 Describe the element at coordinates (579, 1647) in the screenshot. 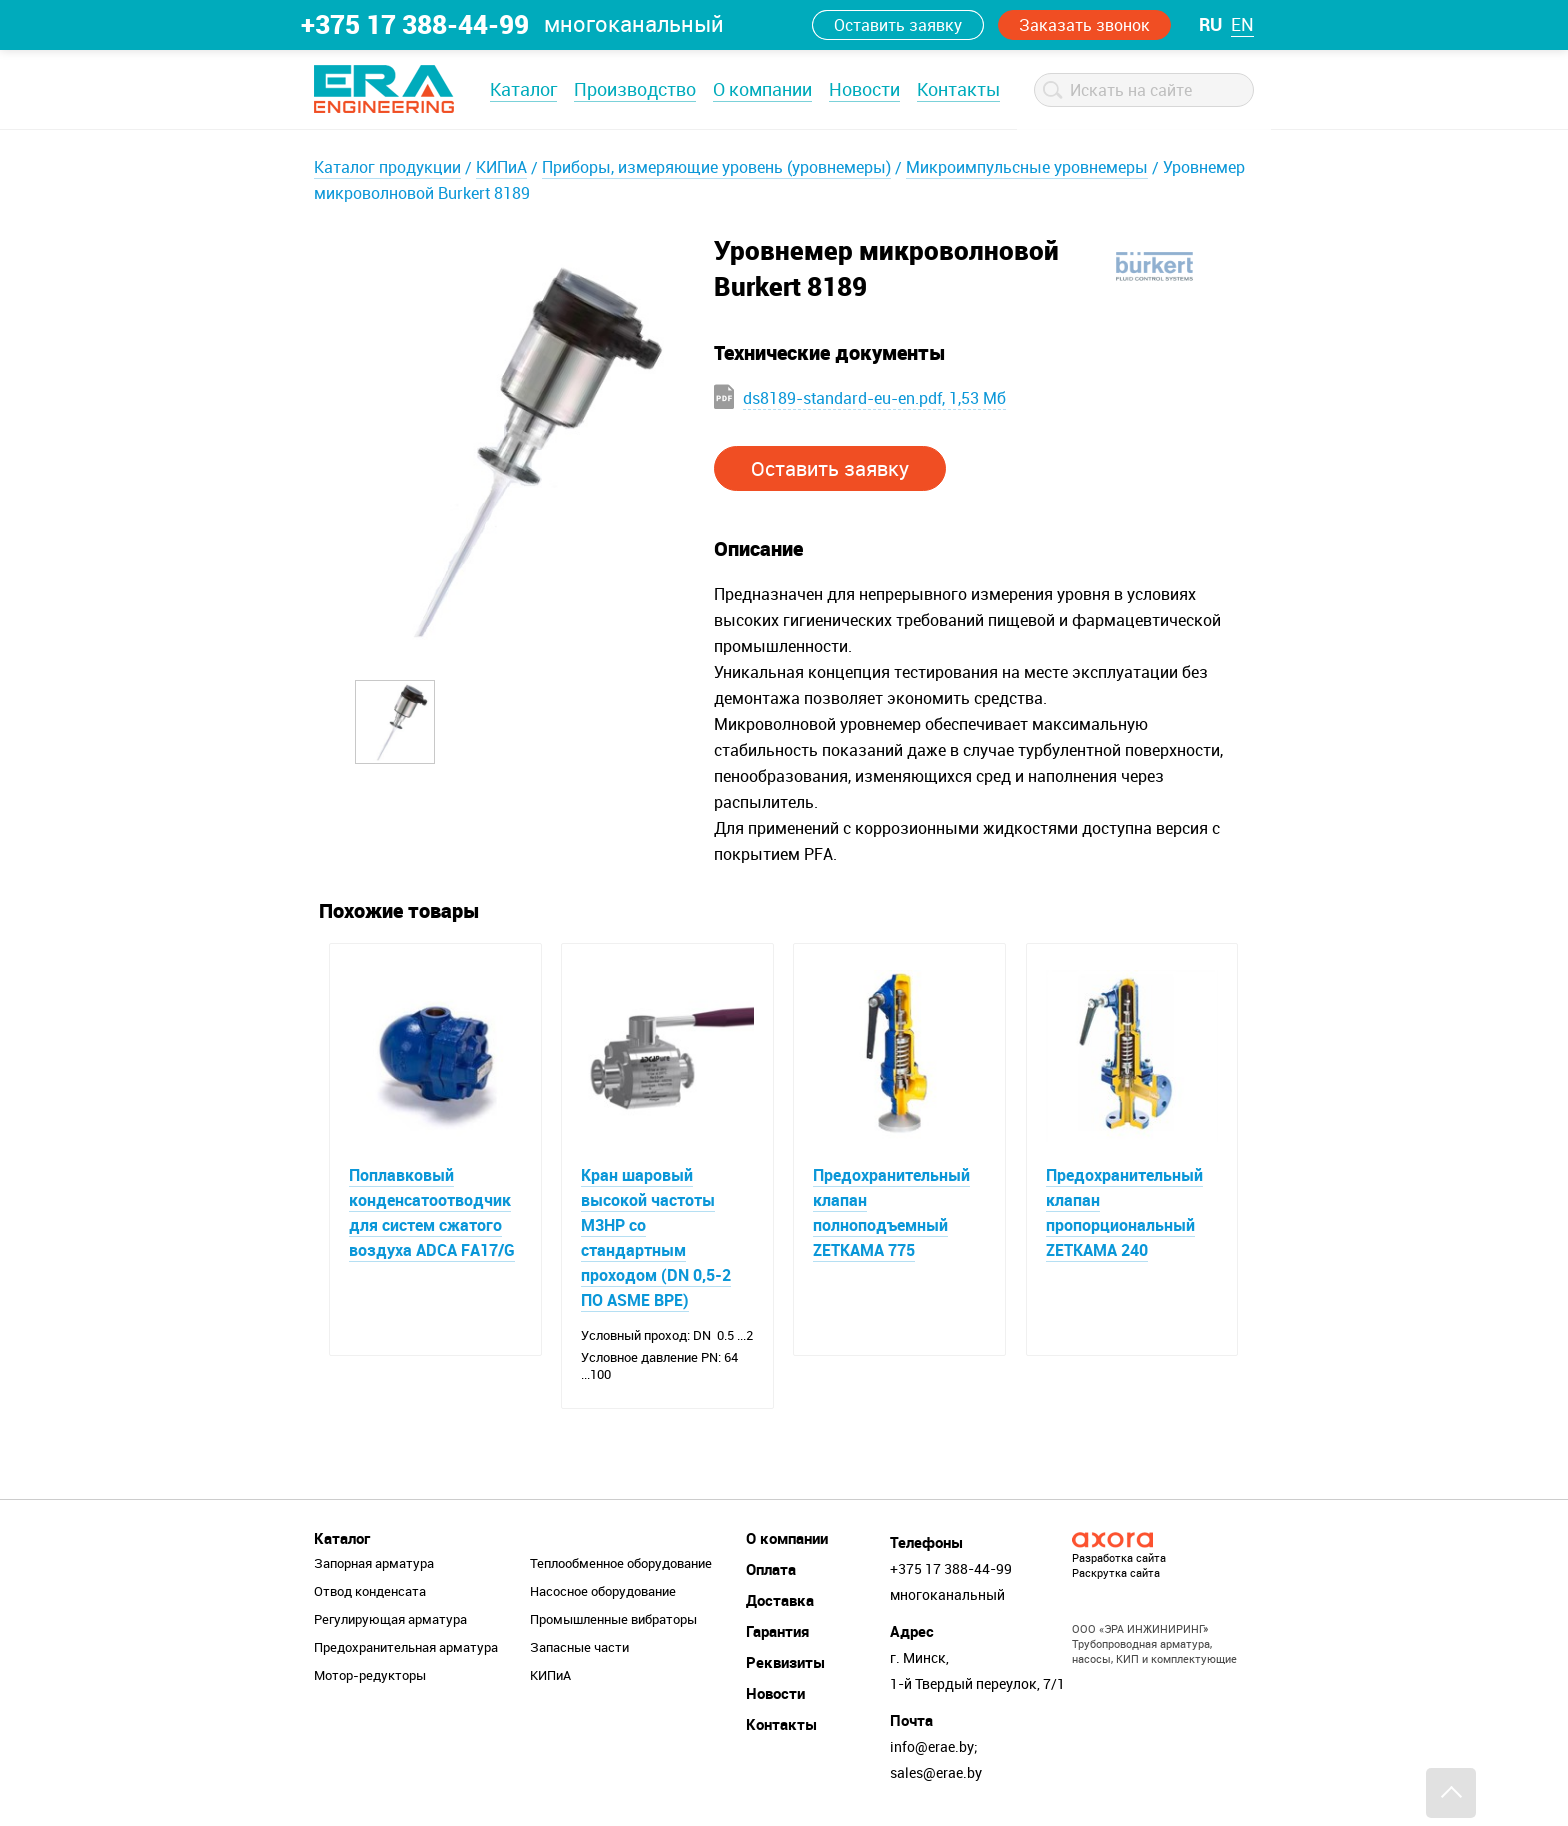

I see `Запасные части` at that location.